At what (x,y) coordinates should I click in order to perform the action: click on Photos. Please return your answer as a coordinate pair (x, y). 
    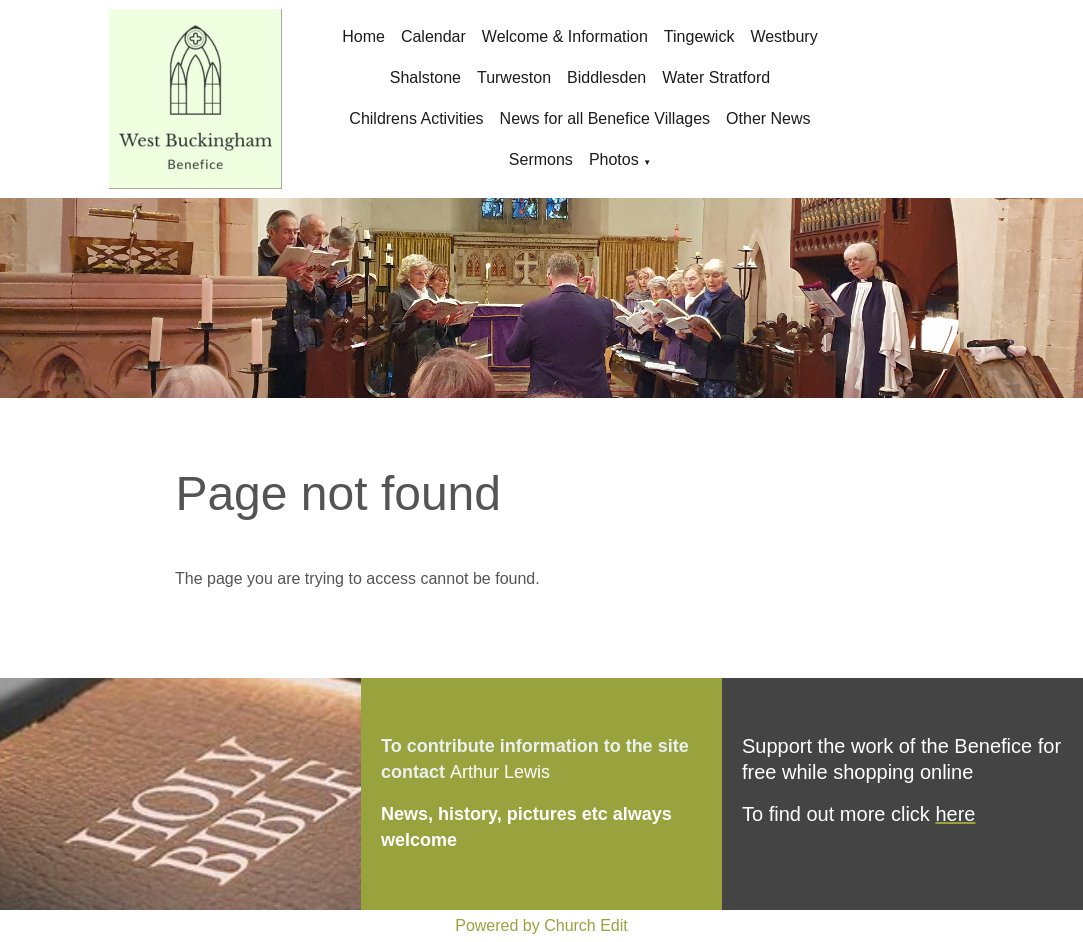
    Looking at the image, I should click on (614, 159).